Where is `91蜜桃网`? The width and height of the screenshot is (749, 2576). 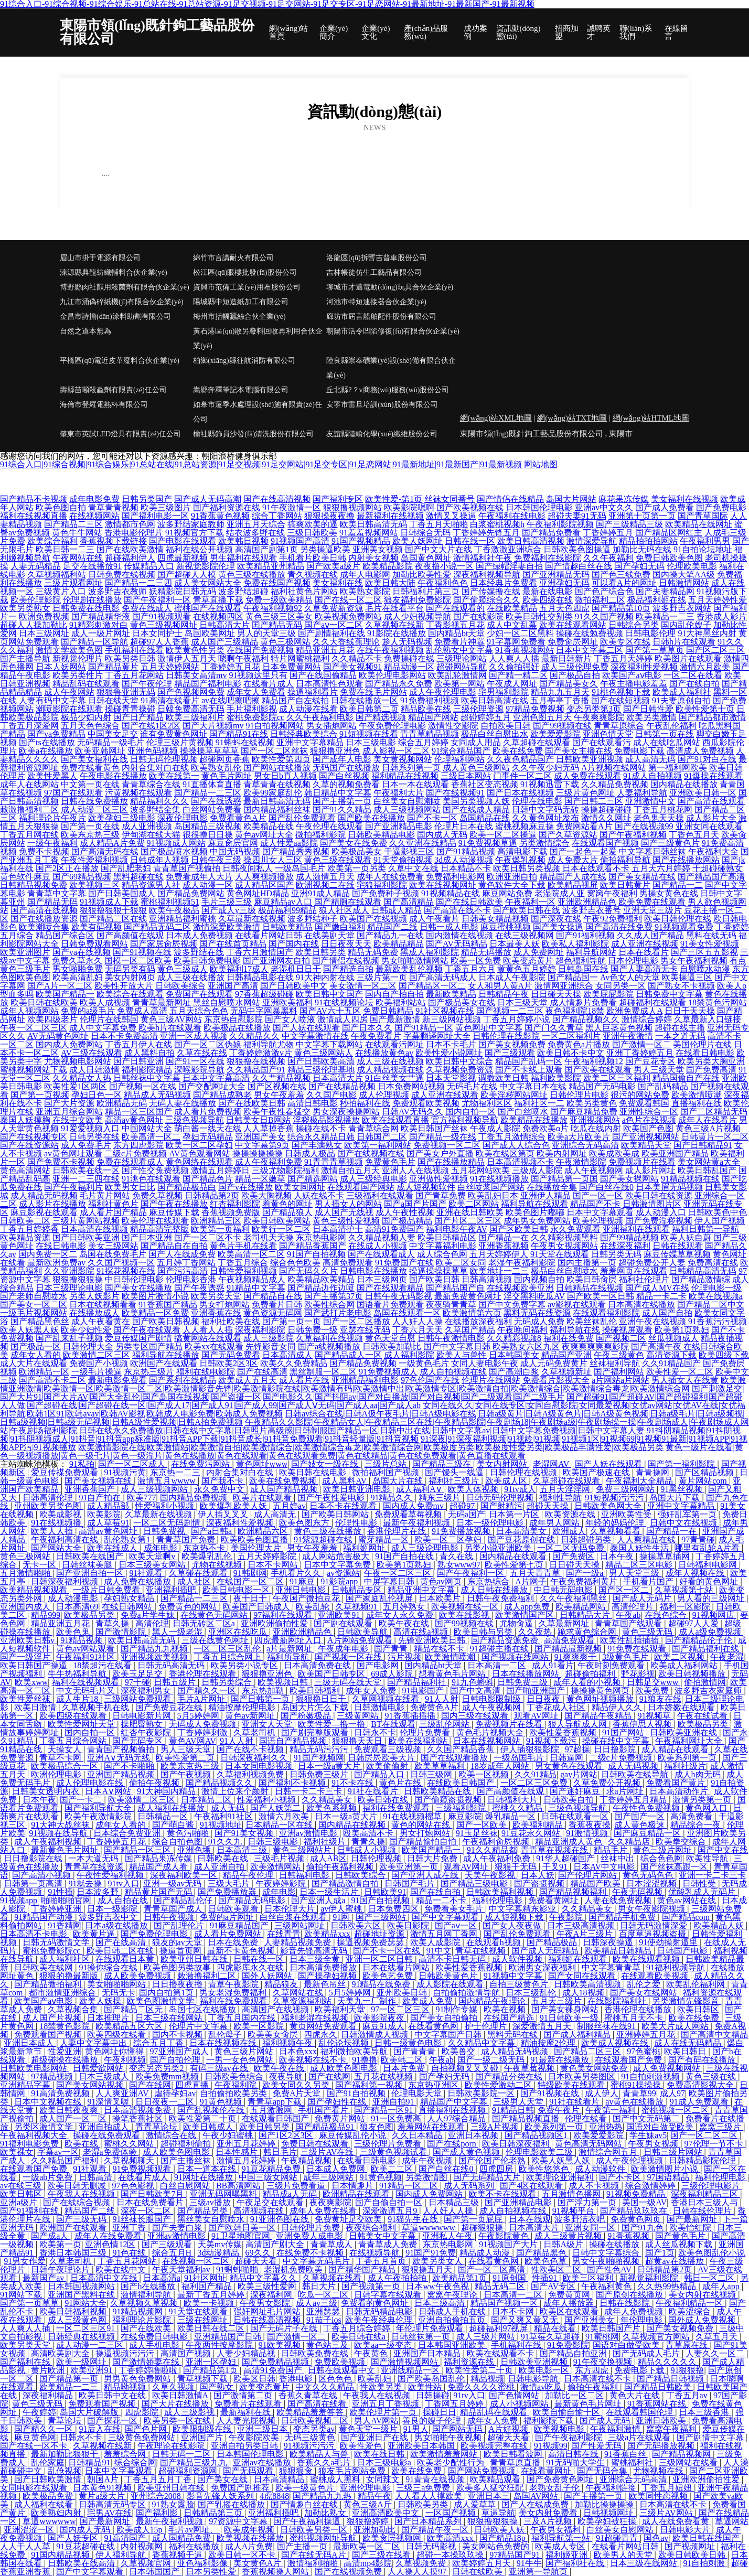
91蜜桃网 is located at coordinates (602, 2336).